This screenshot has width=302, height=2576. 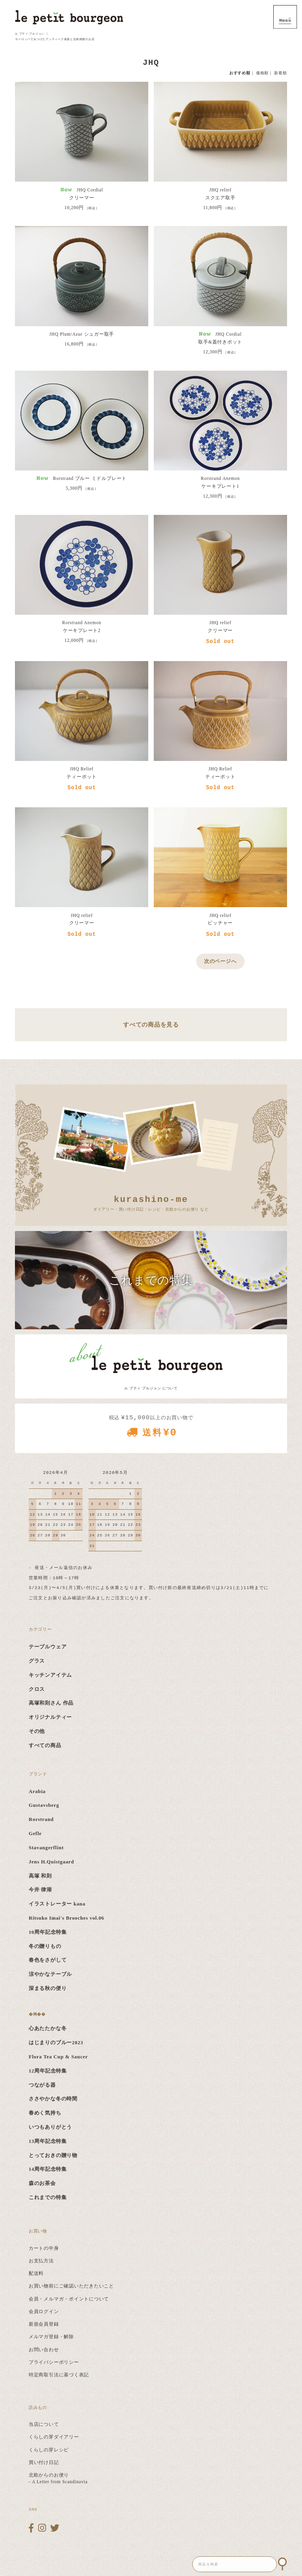 What do you see at coordinates (47, 2028) in the screenshot?
I see `心あたたかな冬` at bounding box center [47, 2028].